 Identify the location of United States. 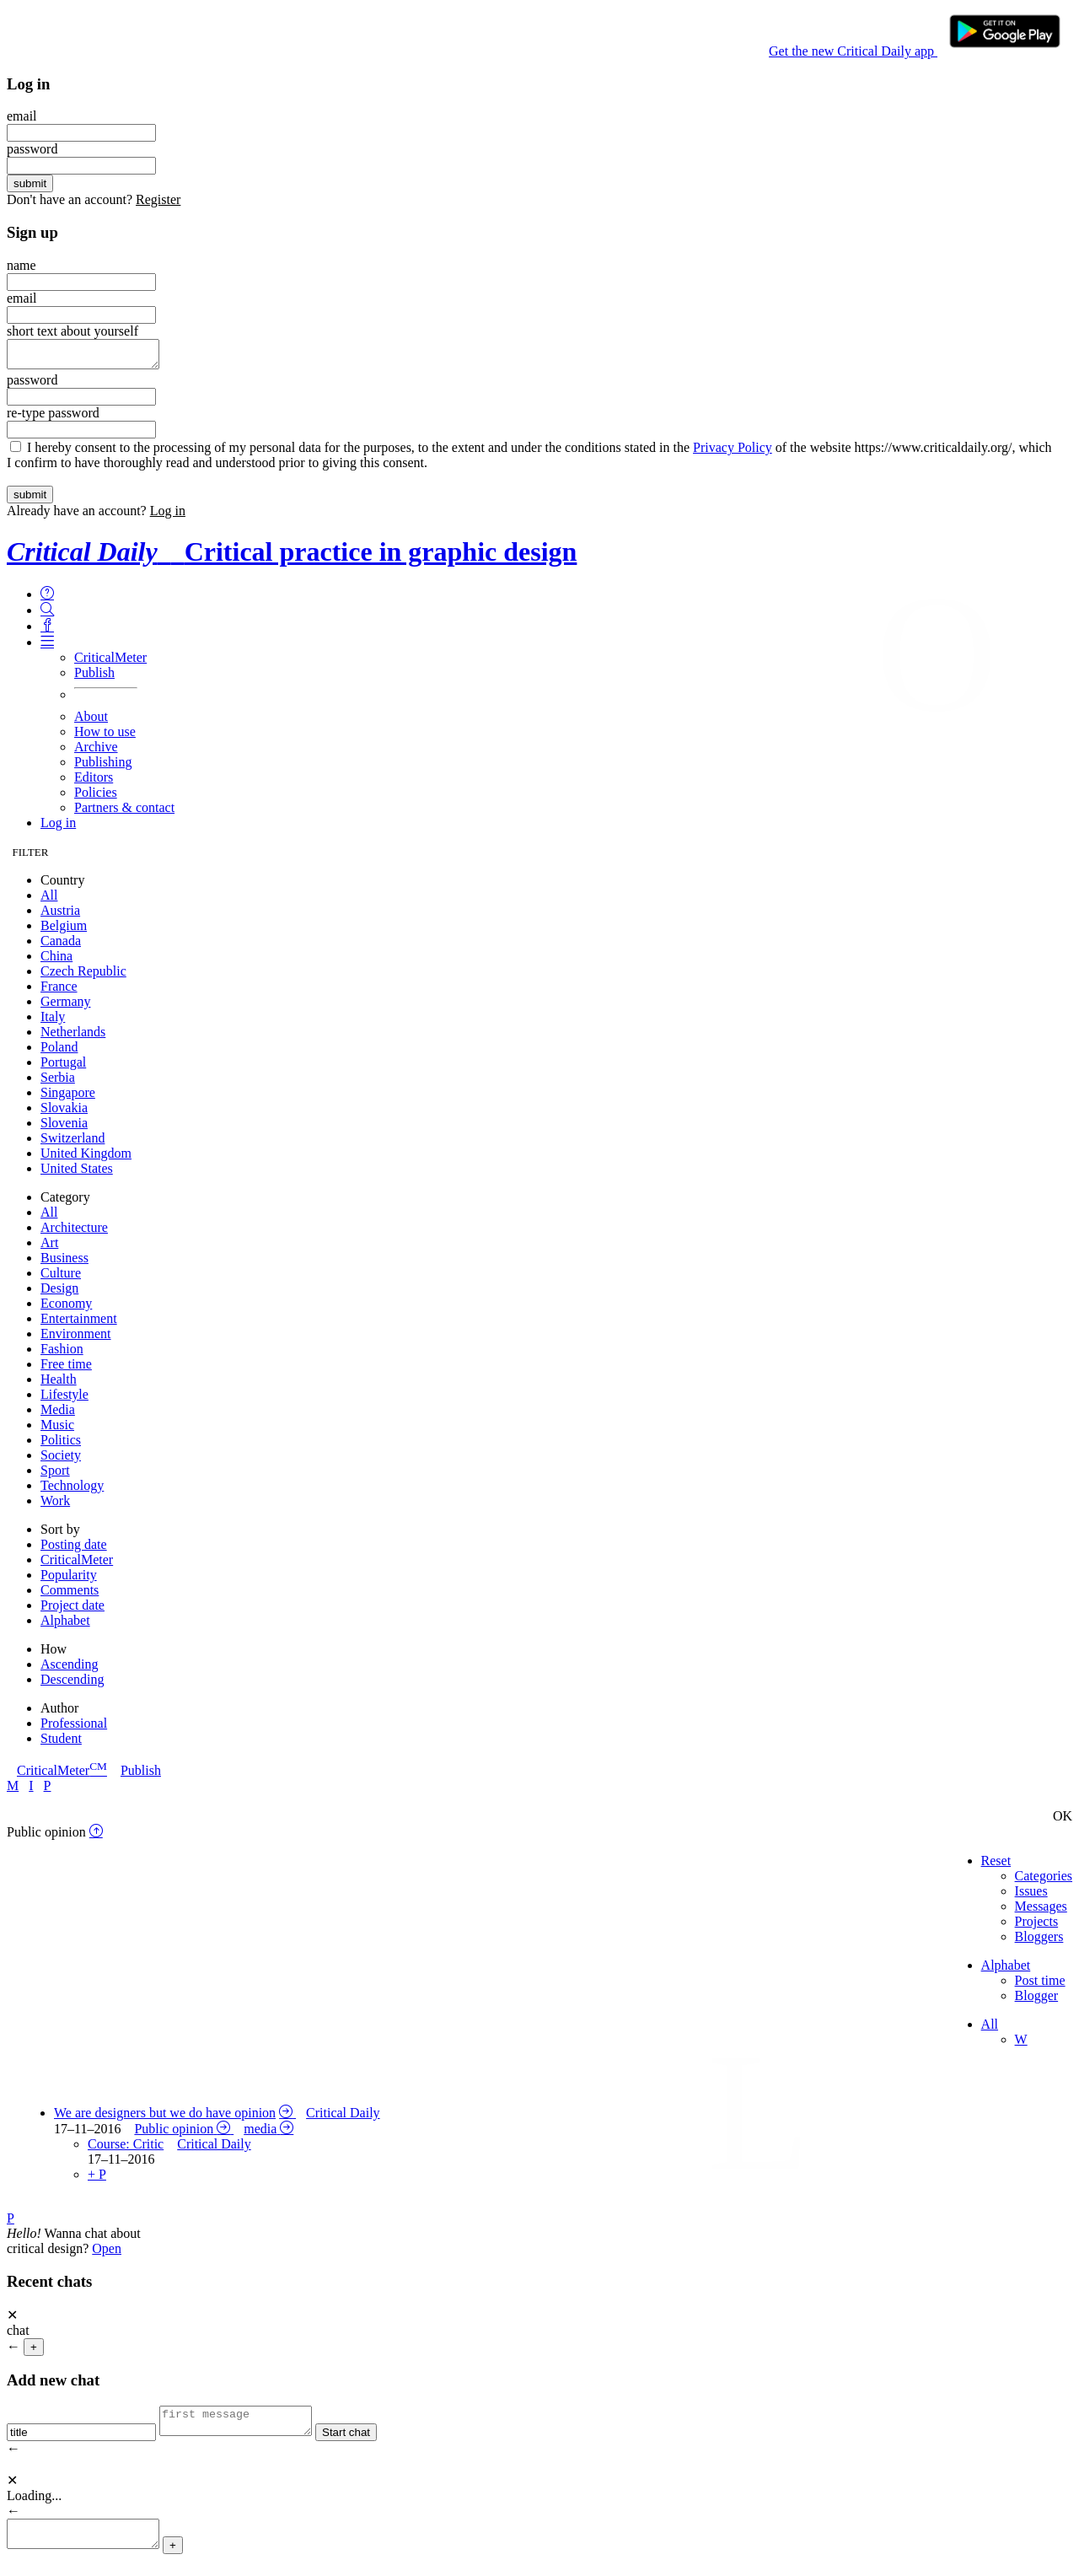
(76, 1173).